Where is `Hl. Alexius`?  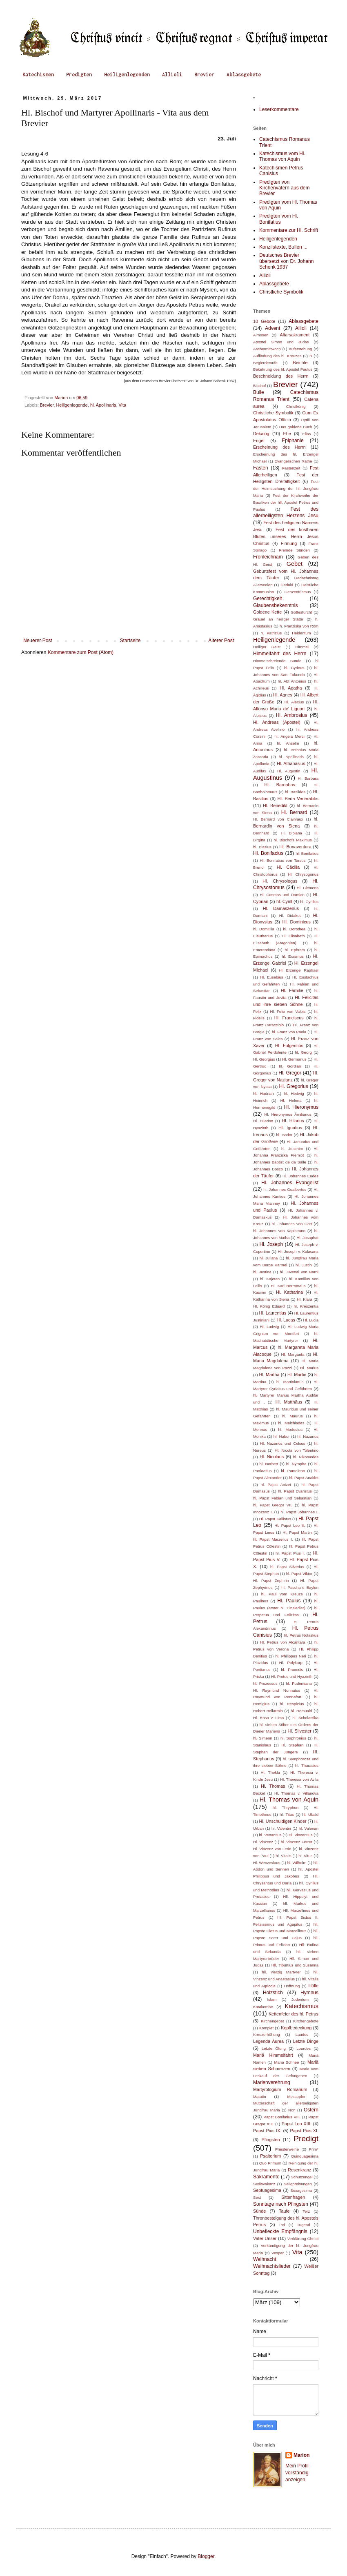 Hl. Alexius is located at coordinates (294, 702).